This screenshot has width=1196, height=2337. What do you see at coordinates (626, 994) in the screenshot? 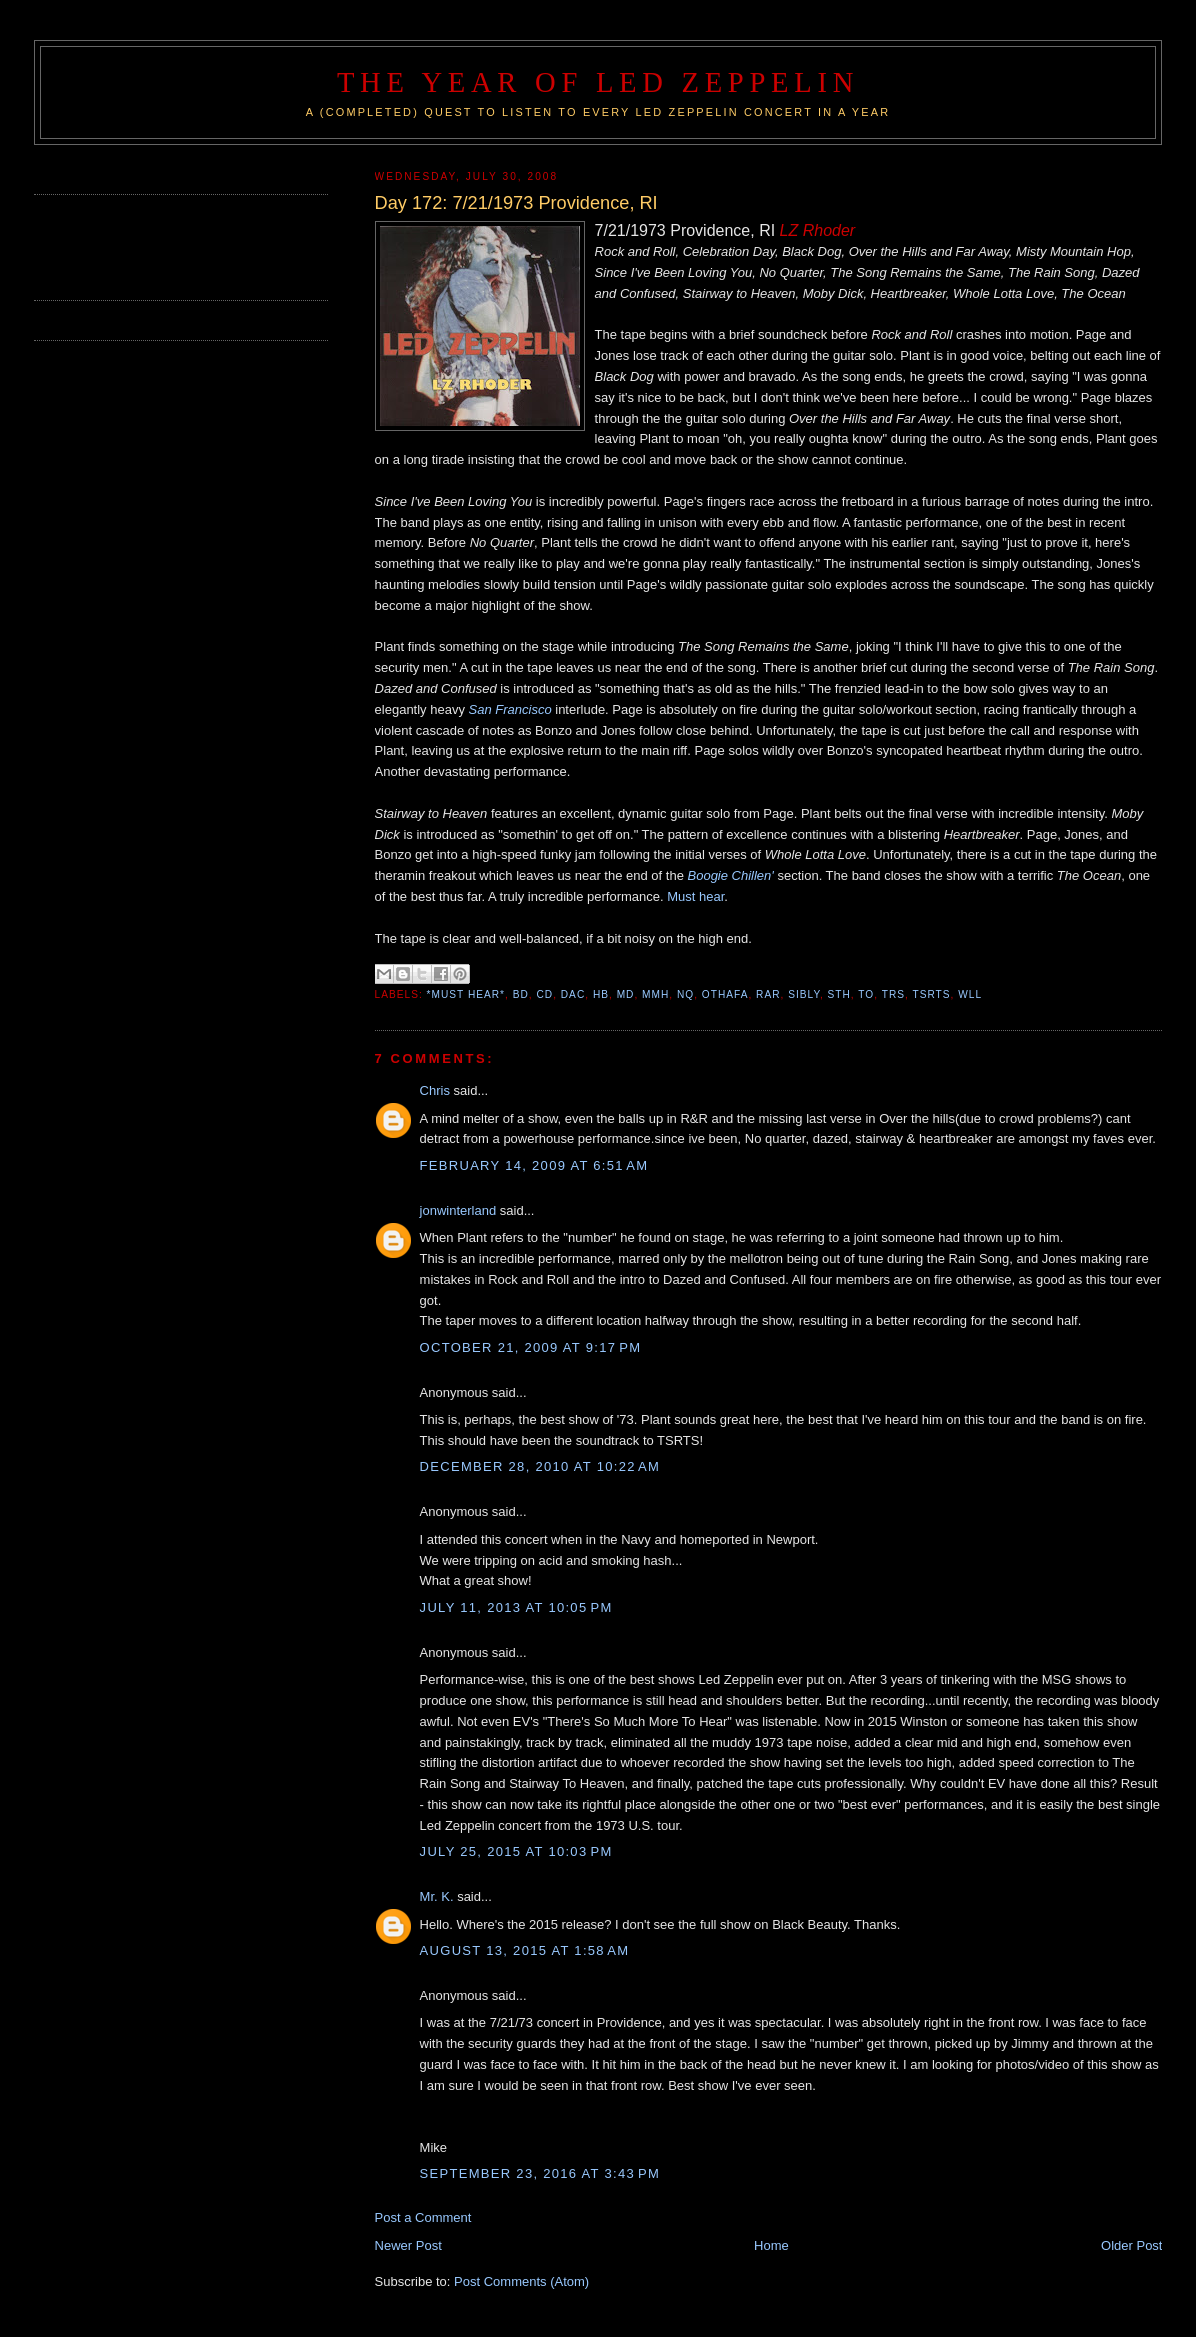
I see `MD` at bounding box center [626, 994].